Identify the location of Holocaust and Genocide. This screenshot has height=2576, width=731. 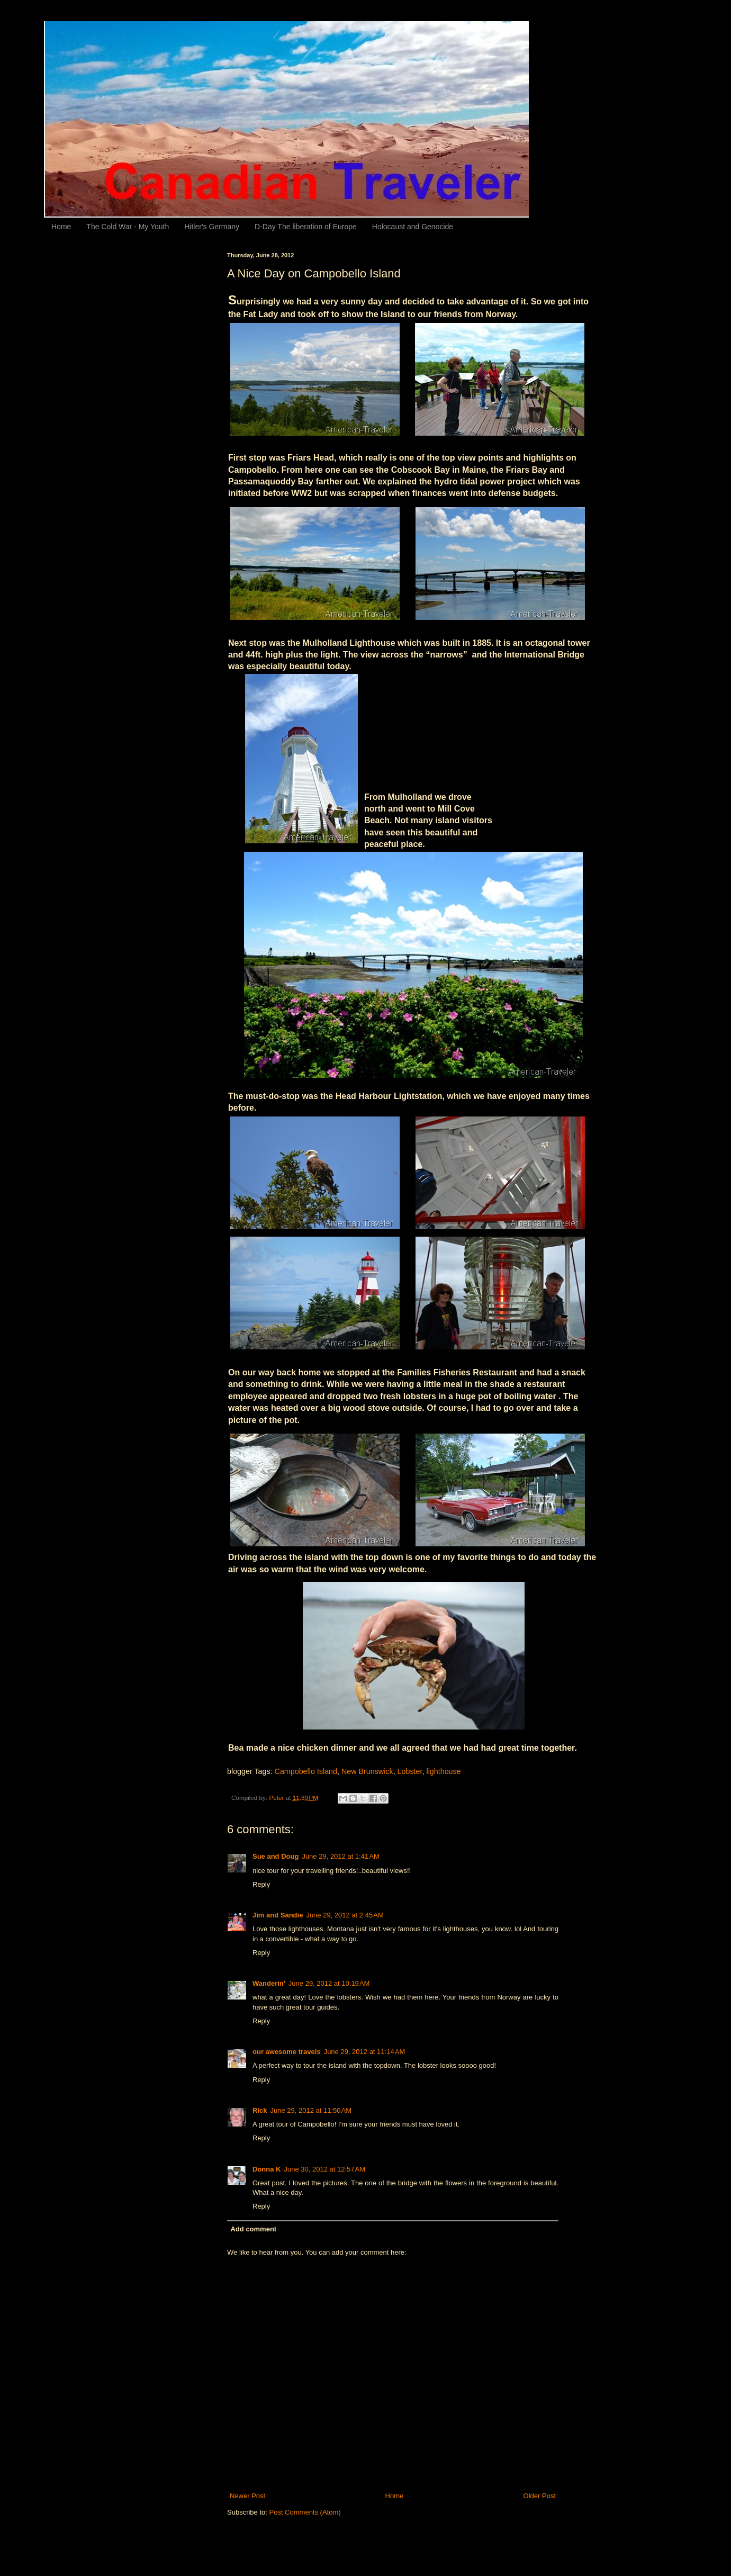
(412, 226).